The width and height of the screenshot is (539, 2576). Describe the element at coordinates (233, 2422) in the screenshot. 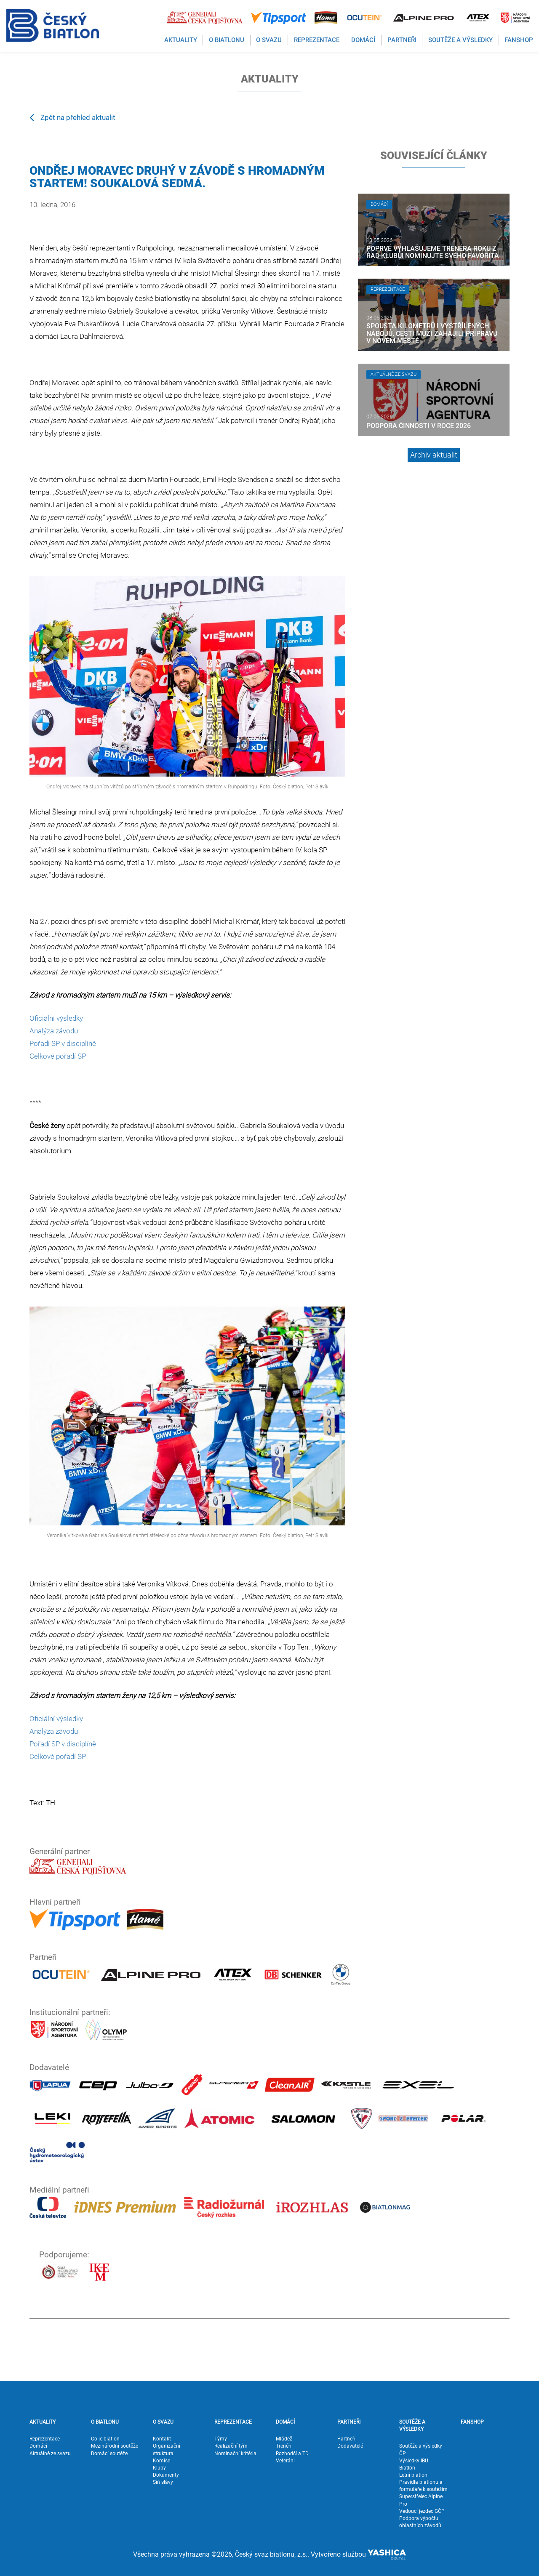

I see `REPREZENTACE` at that location.